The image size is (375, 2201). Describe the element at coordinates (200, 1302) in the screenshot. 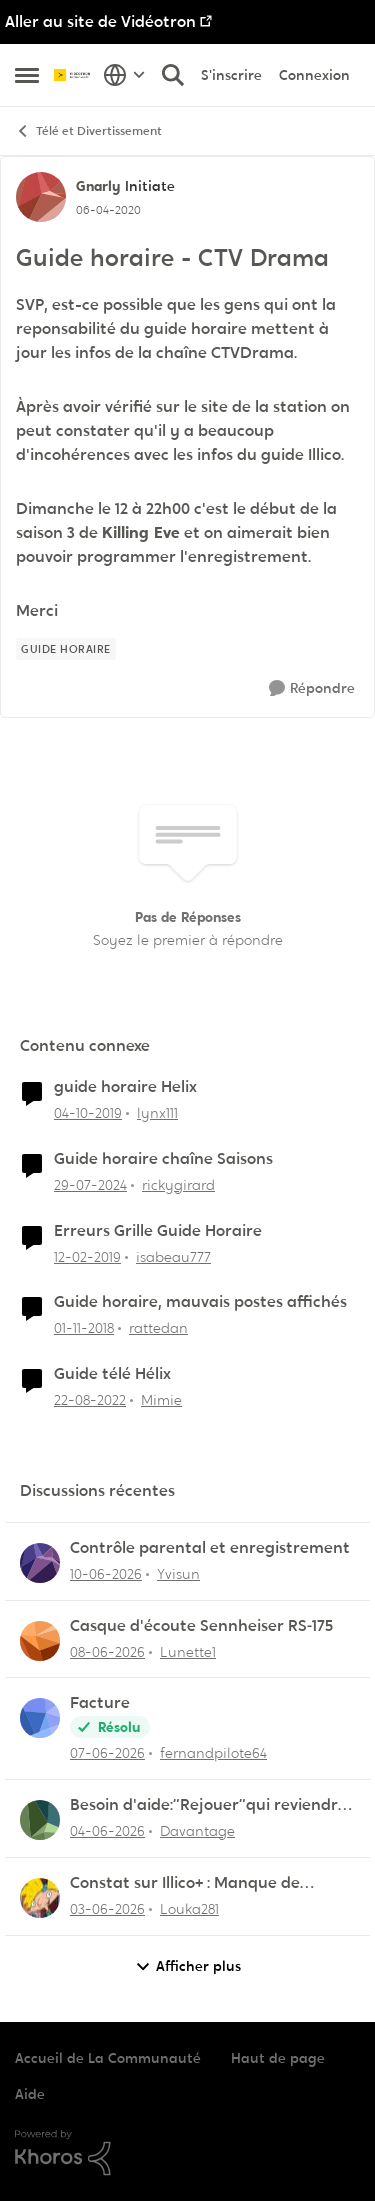

I see `Guide horaire, mauvais postes affichés` at that location.